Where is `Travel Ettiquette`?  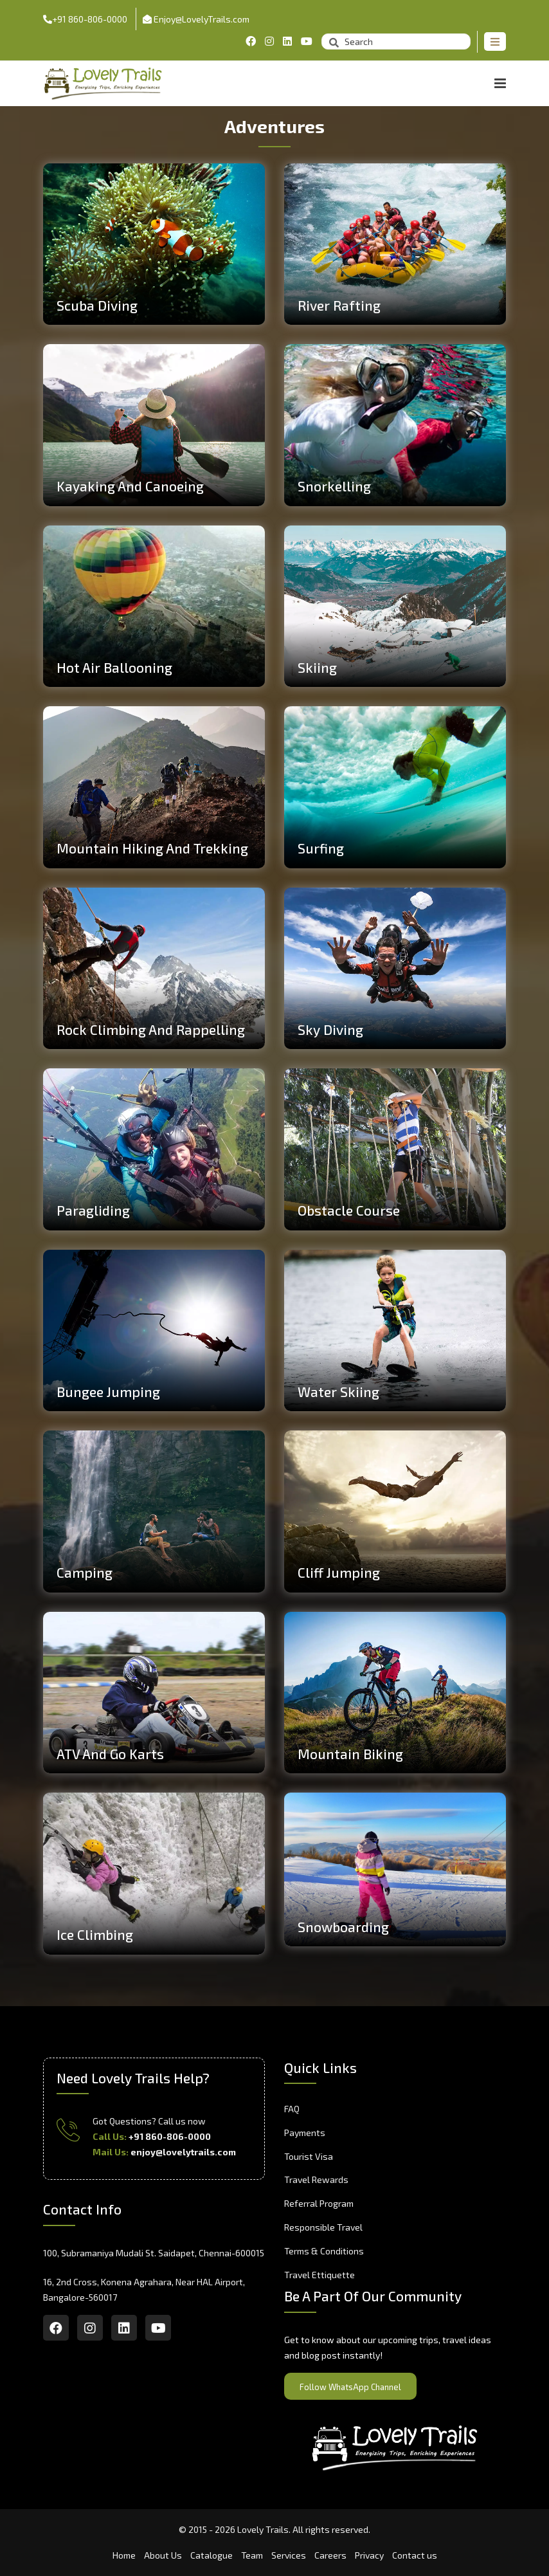 Travel Ettiquette is located at coordinates (319, 2274).